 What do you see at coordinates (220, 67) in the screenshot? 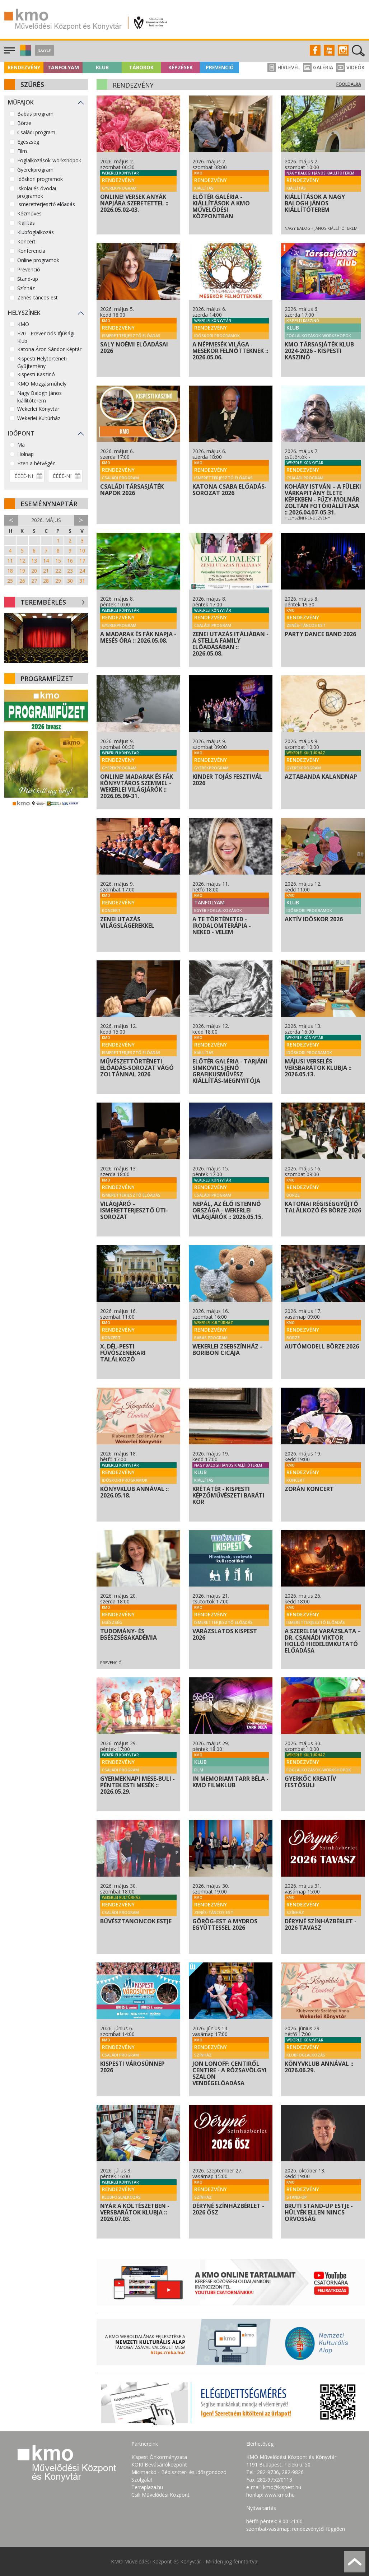
I see `Prevenció` at bounding box center [220, 67].